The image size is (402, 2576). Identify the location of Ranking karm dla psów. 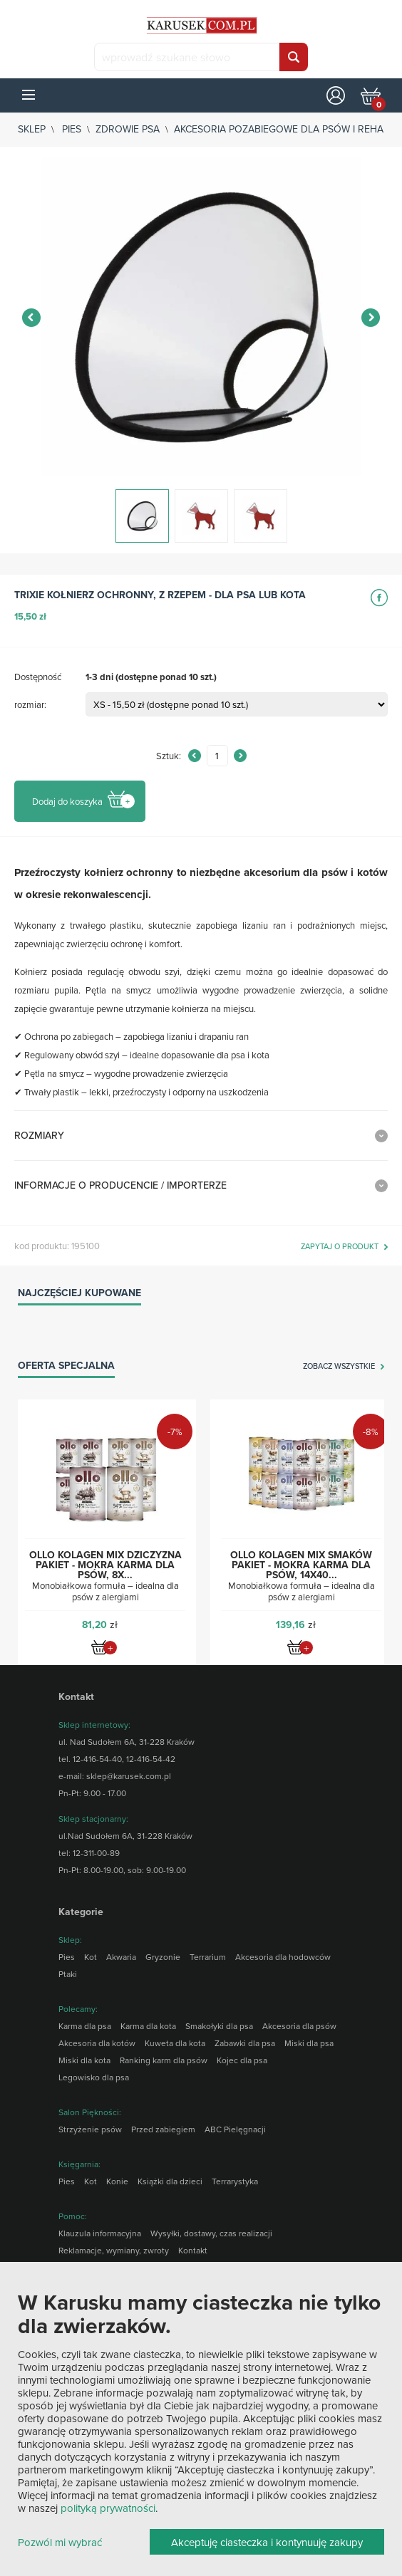
(163, 2060).